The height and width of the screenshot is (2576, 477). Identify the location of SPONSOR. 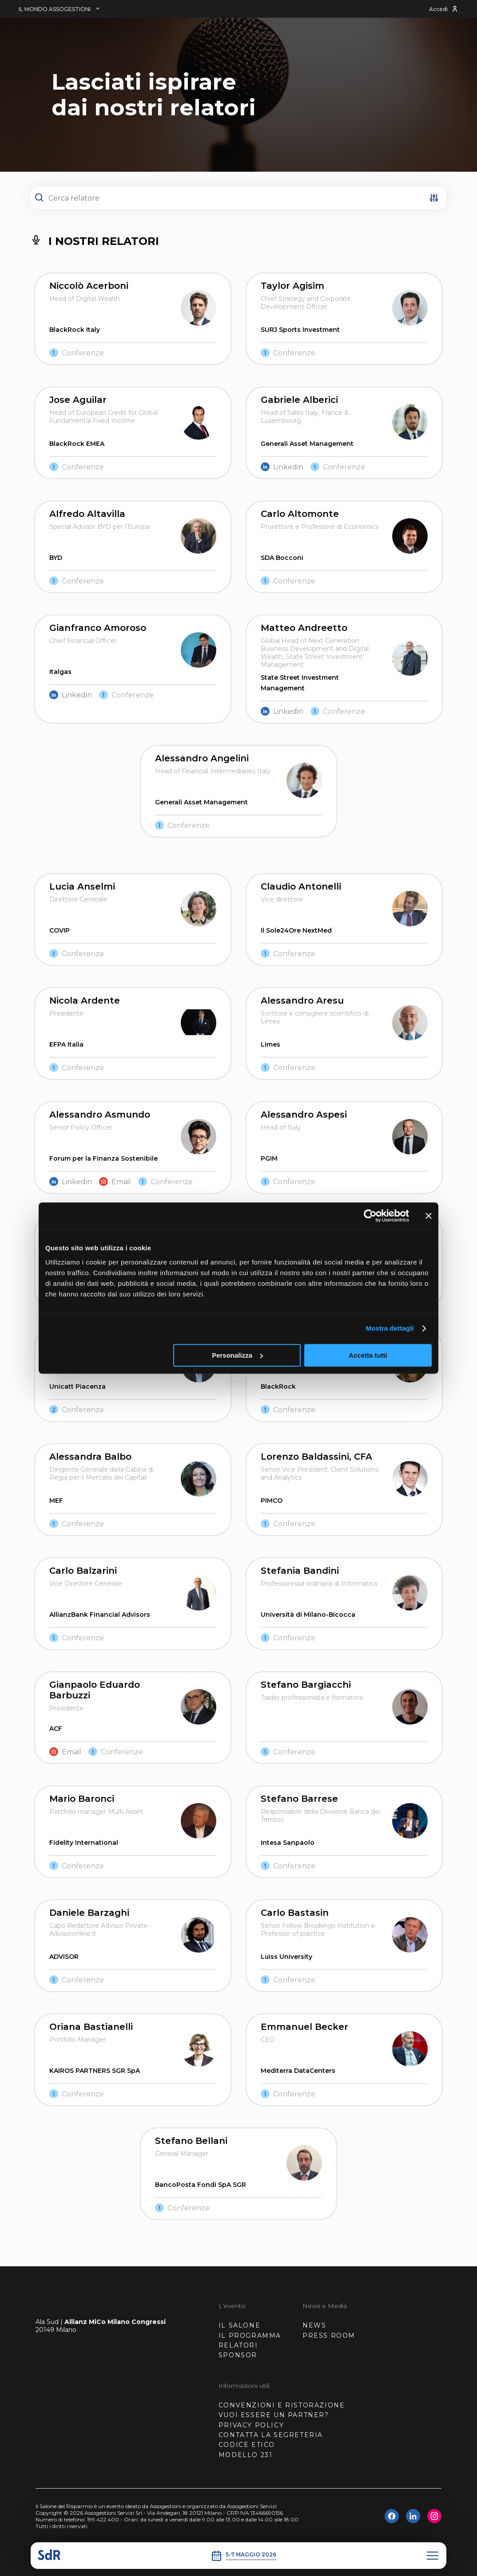
(238, 2355).